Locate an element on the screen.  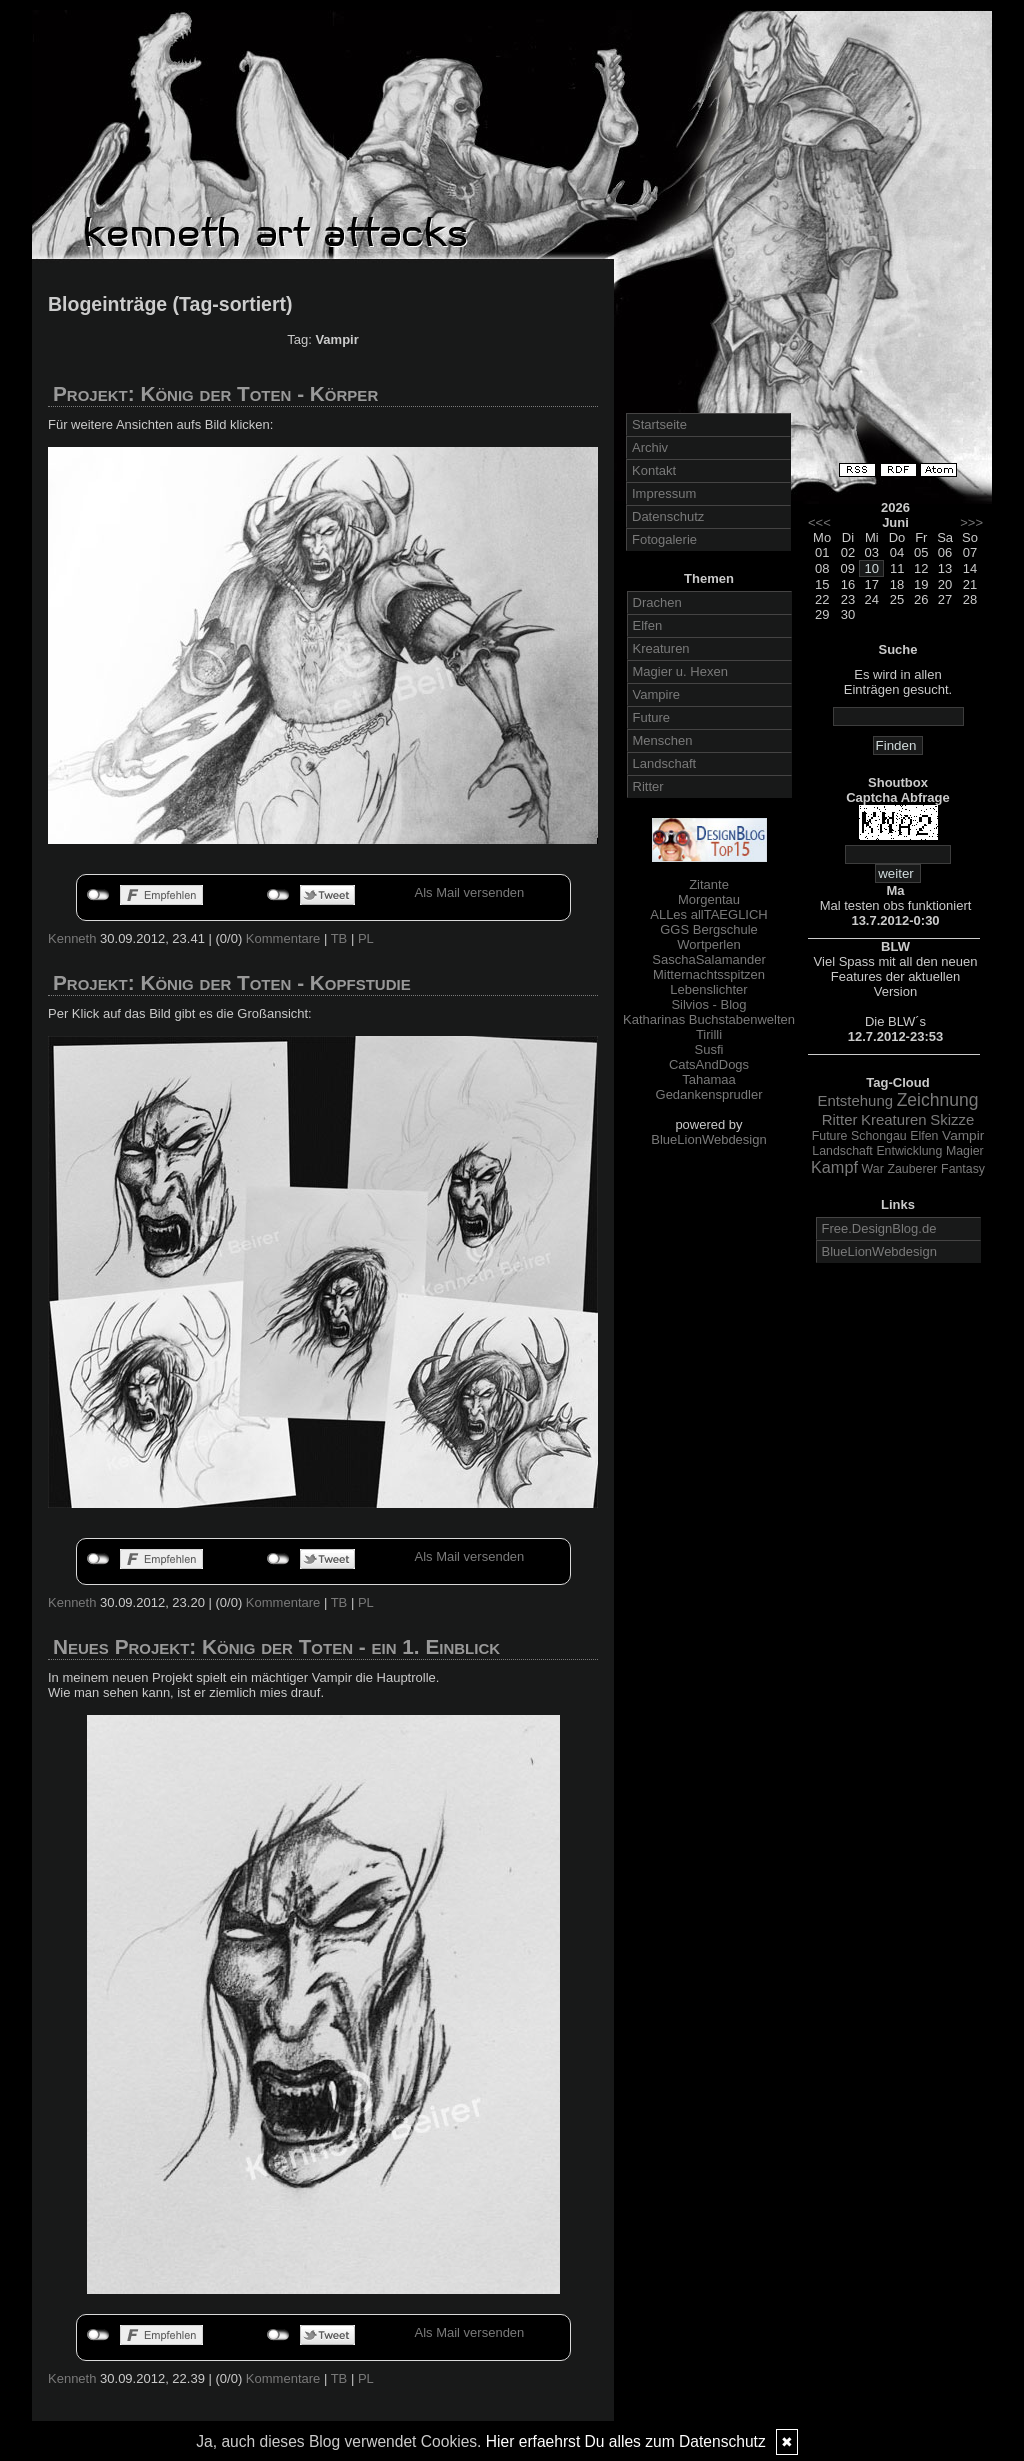
Kontakt is located at coordinates (654, 470).